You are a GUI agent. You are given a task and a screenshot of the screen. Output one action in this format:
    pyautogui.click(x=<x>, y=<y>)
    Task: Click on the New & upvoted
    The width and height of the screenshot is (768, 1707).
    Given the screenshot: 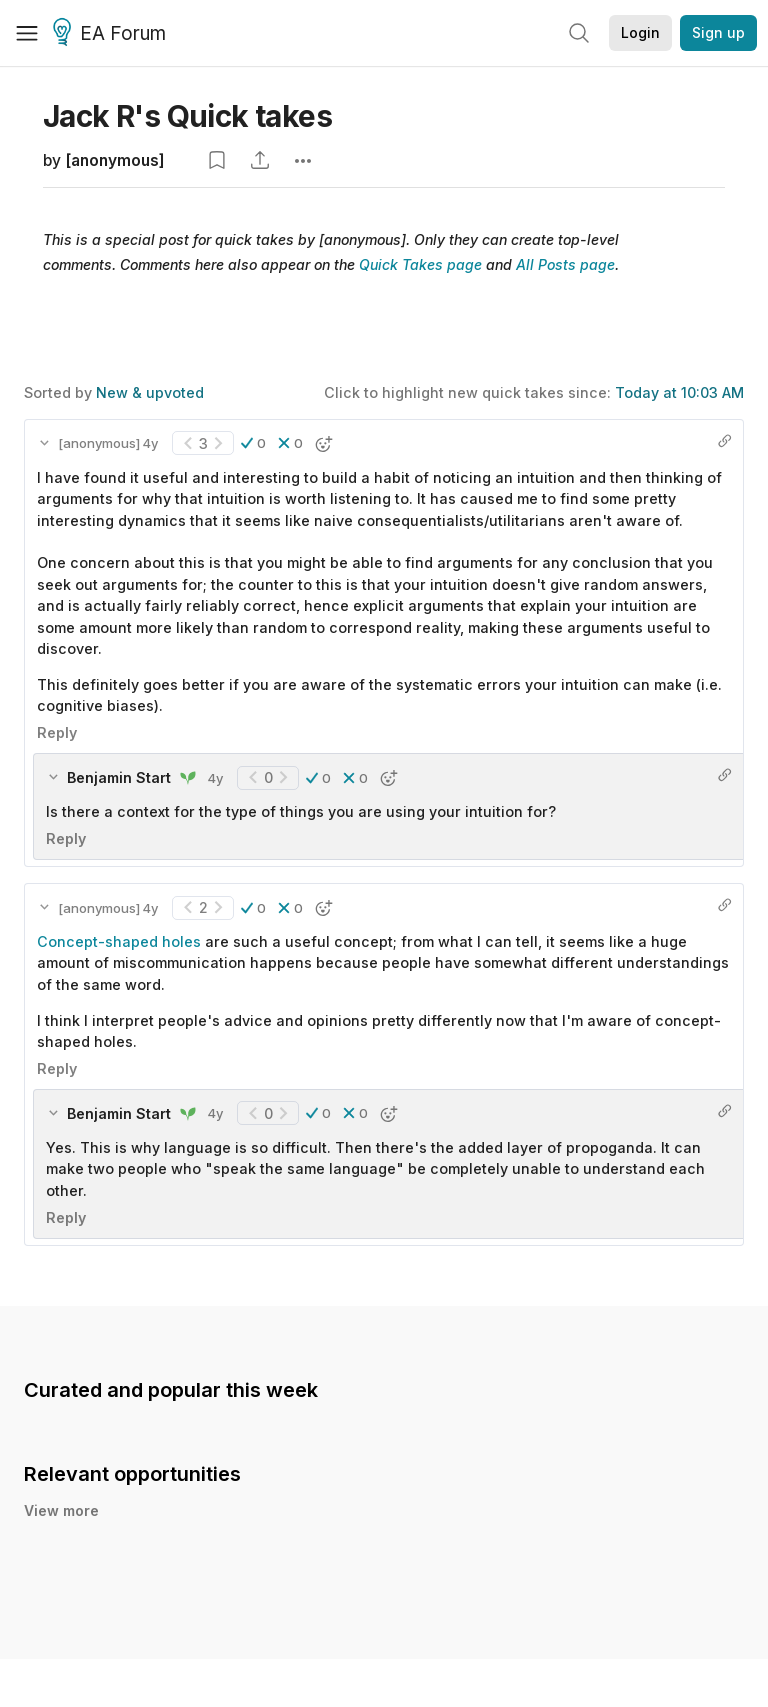 What is the action you would take?
    pyautogui.click(x=150, y=392)
    